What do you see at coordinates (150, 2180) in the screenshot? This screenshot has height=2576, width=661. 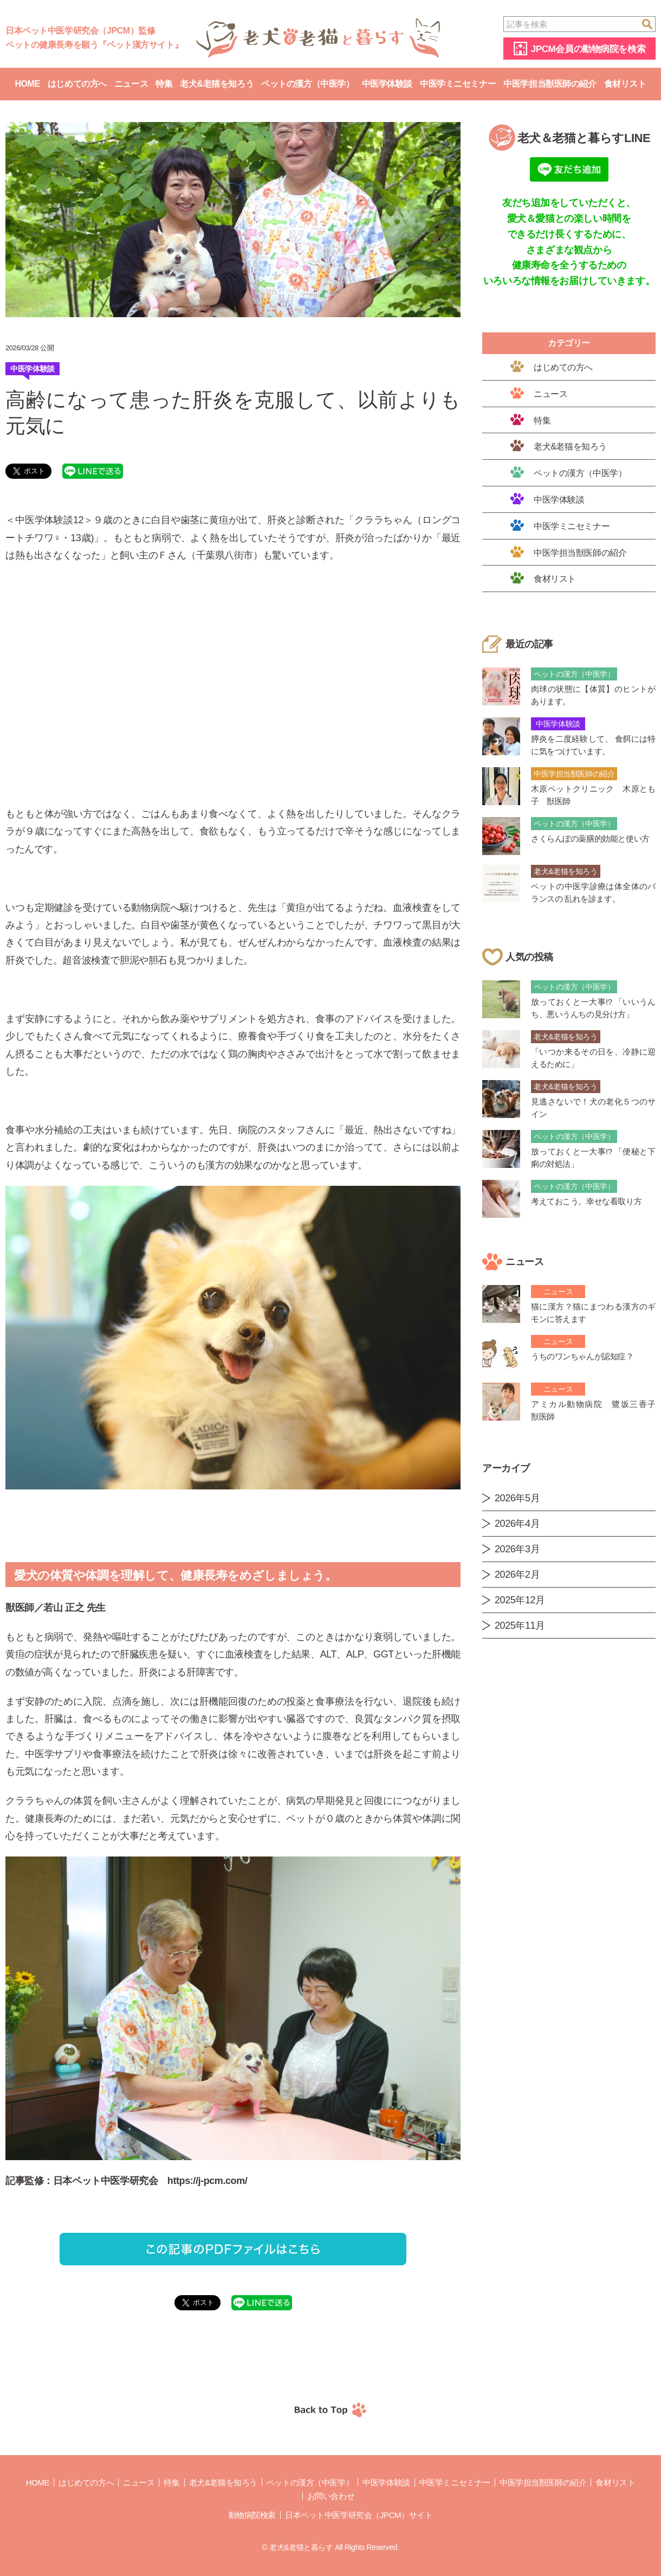 I see `日本ペット中医学研究会 https://j-pcm.com/` at bounding box center [150, 2180].